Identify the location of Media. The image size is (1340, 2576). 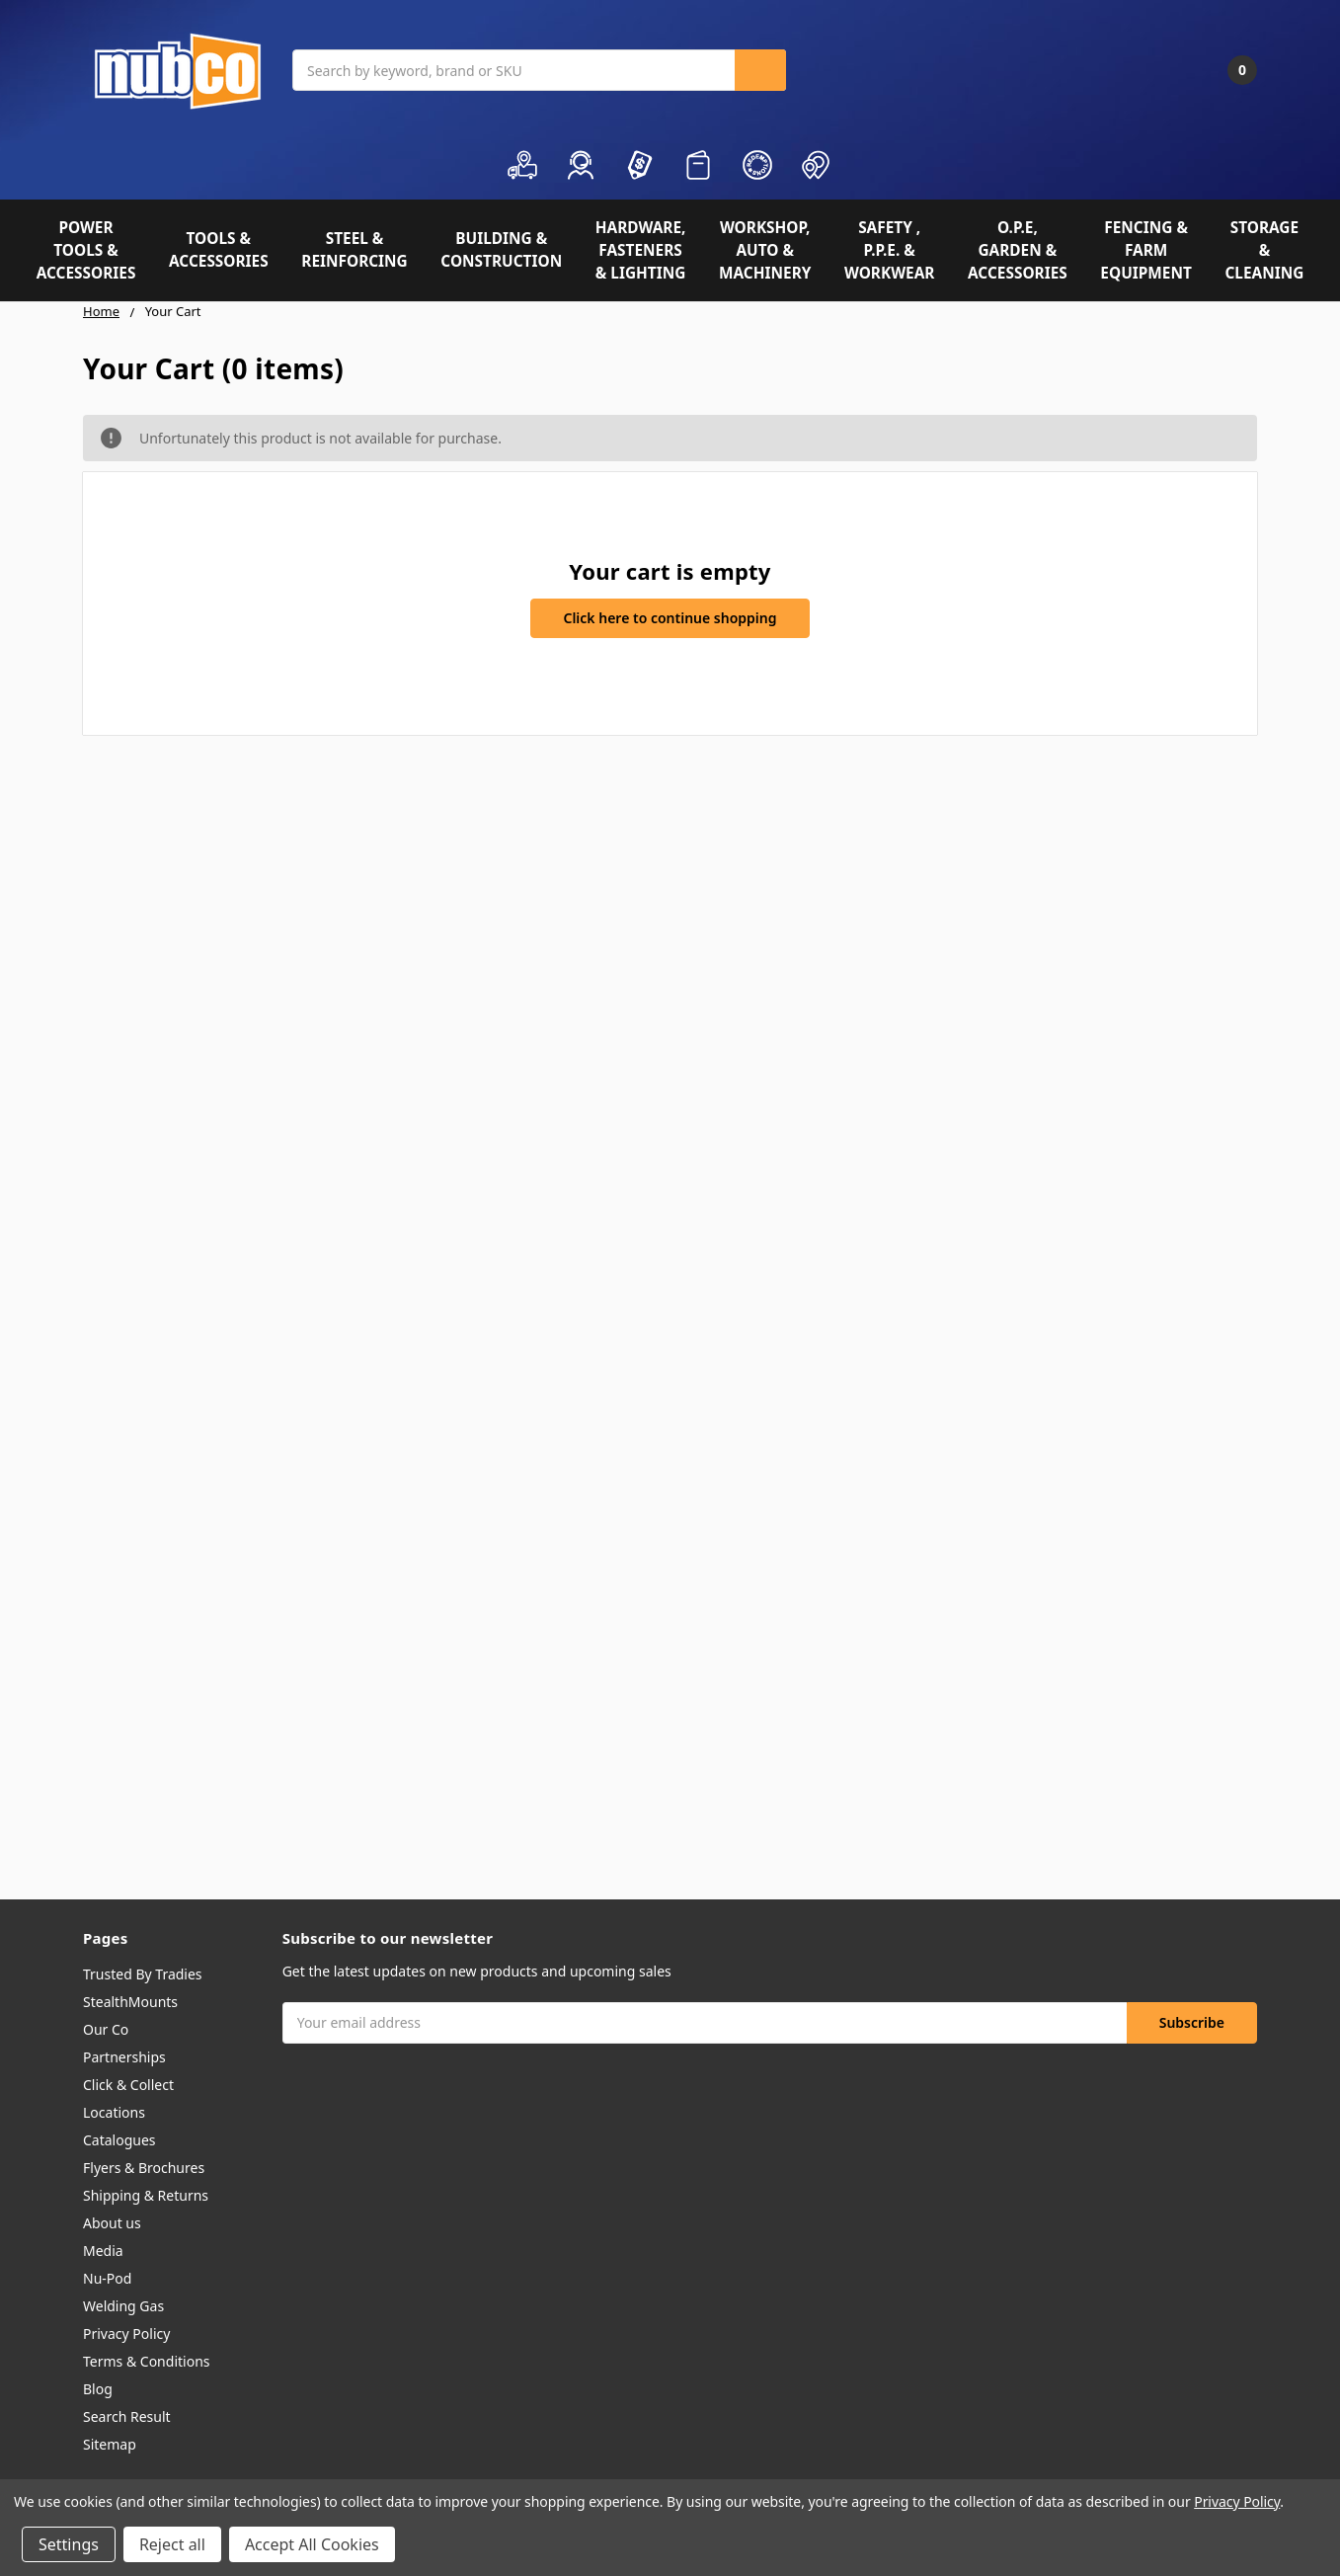
(103, 2250).